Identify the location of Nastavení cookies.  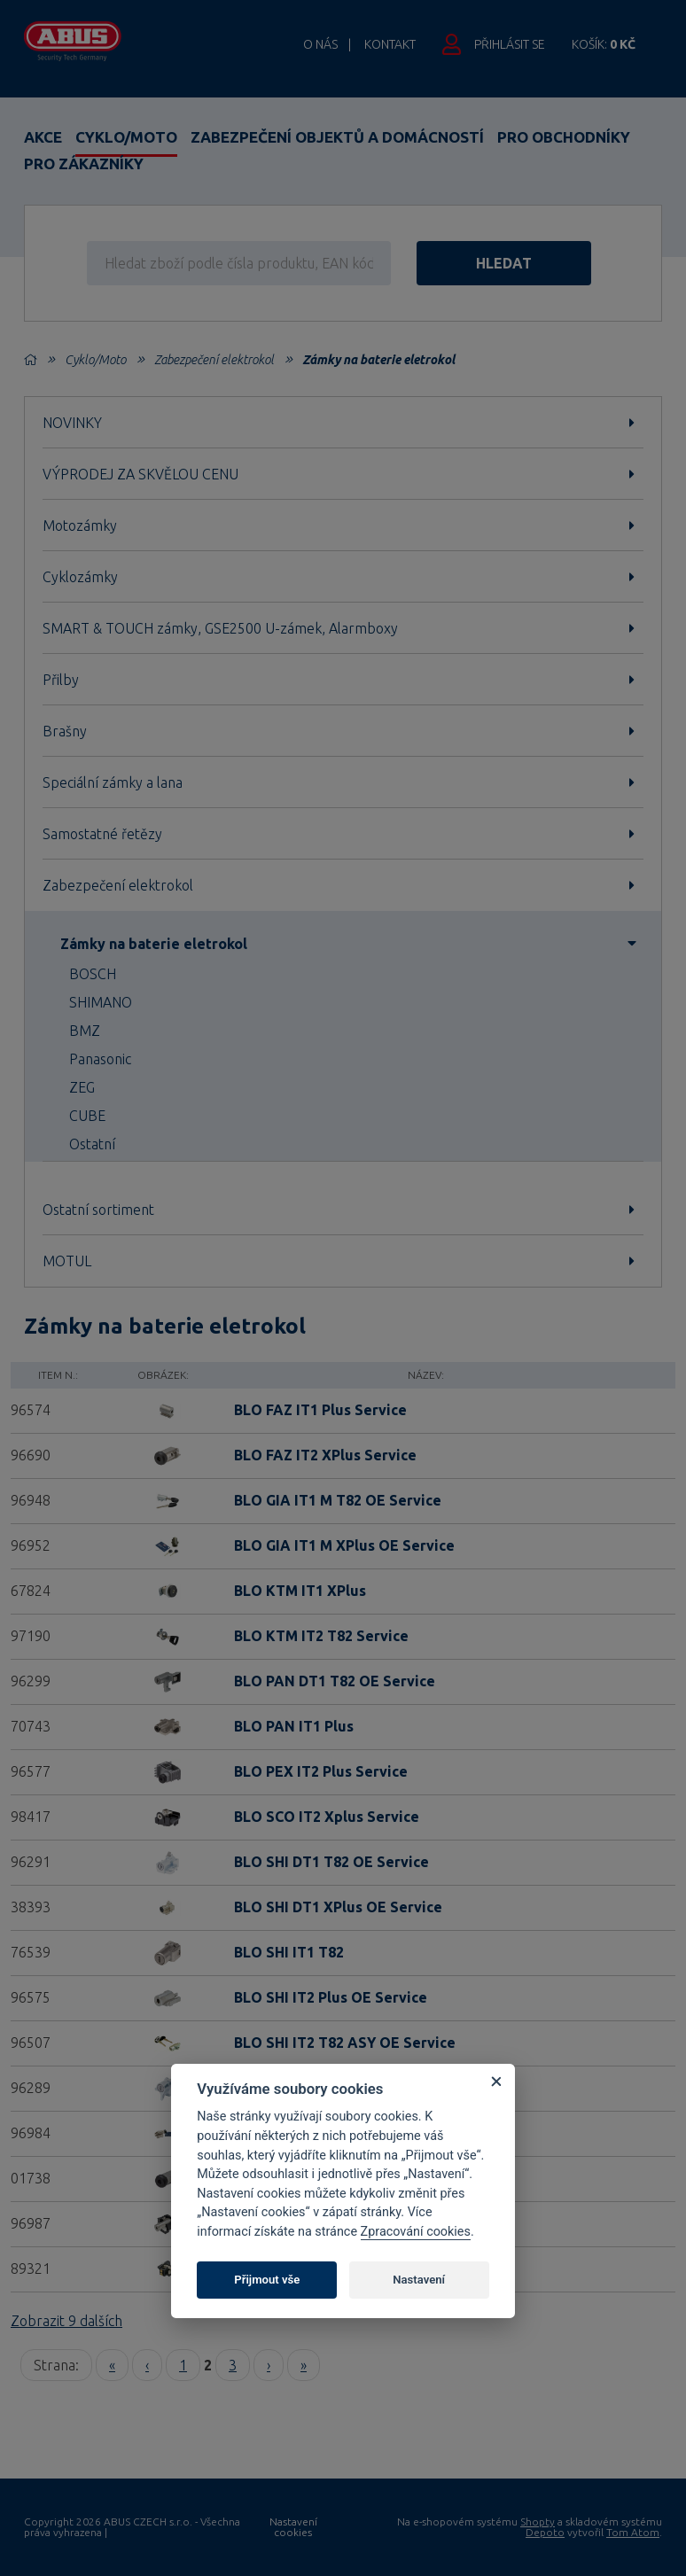
(293, 2527).